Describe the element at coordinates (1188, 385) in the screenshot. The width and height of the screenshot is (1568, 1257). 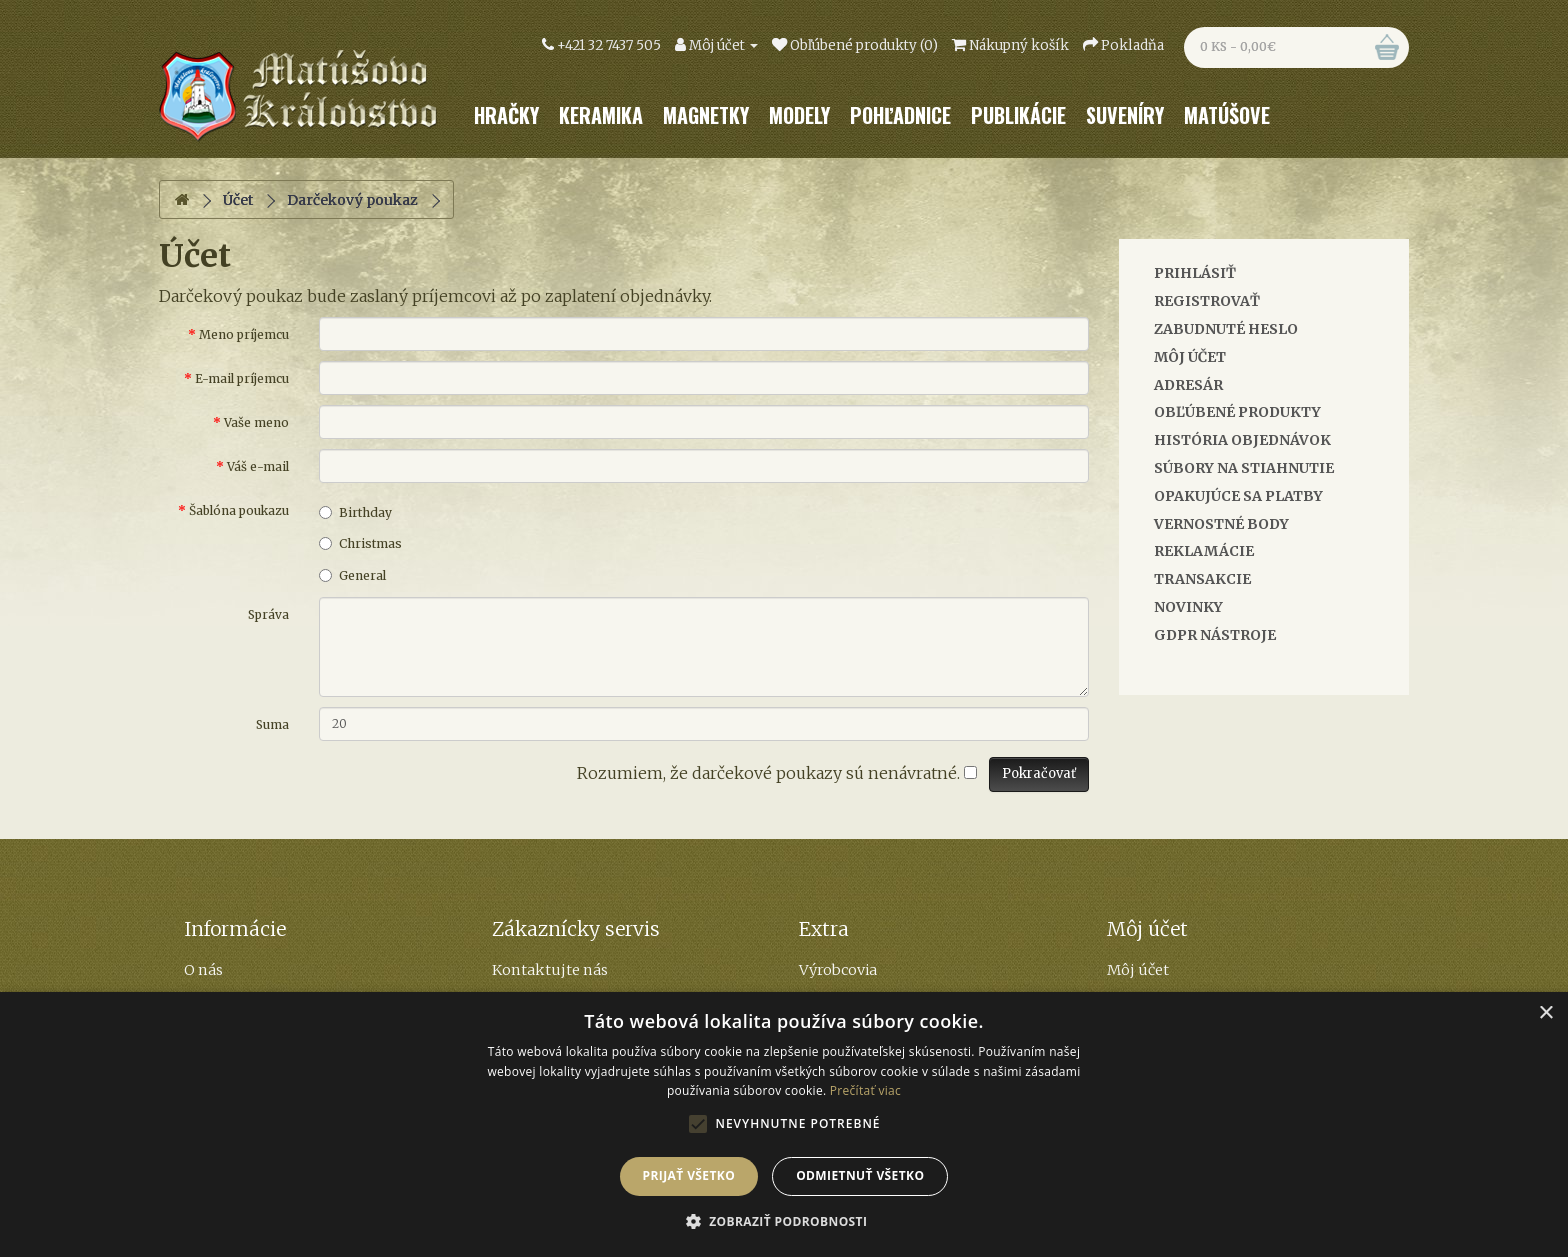
I see `Adresár` at that location.